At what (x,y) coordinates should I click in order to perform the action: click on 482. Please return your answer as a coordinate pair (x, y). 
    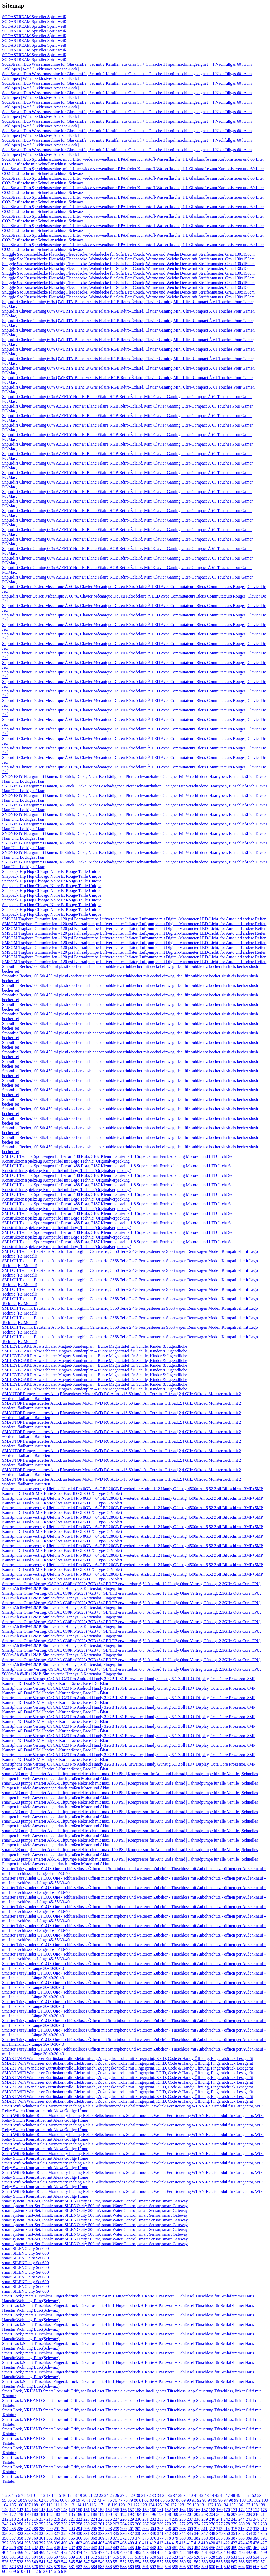
    Looking at the image, I should click on (138, 2552).